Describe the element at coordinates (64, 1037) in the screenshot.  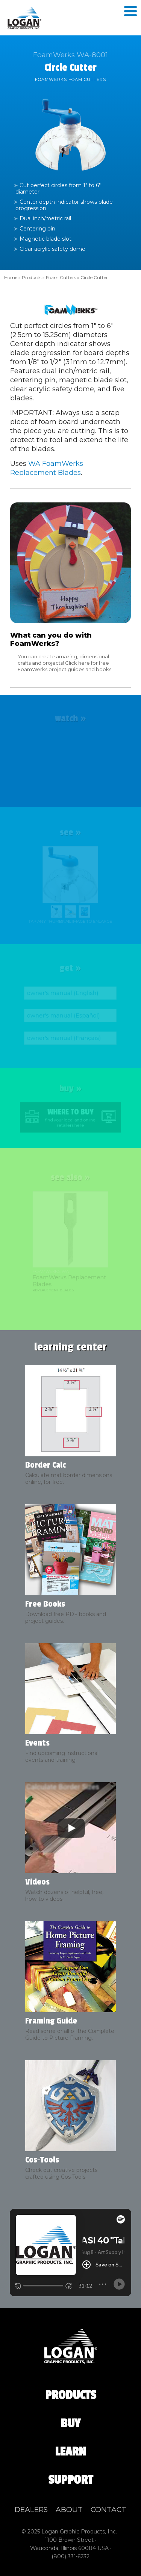
I see `owner's manual (Français)` at that location.